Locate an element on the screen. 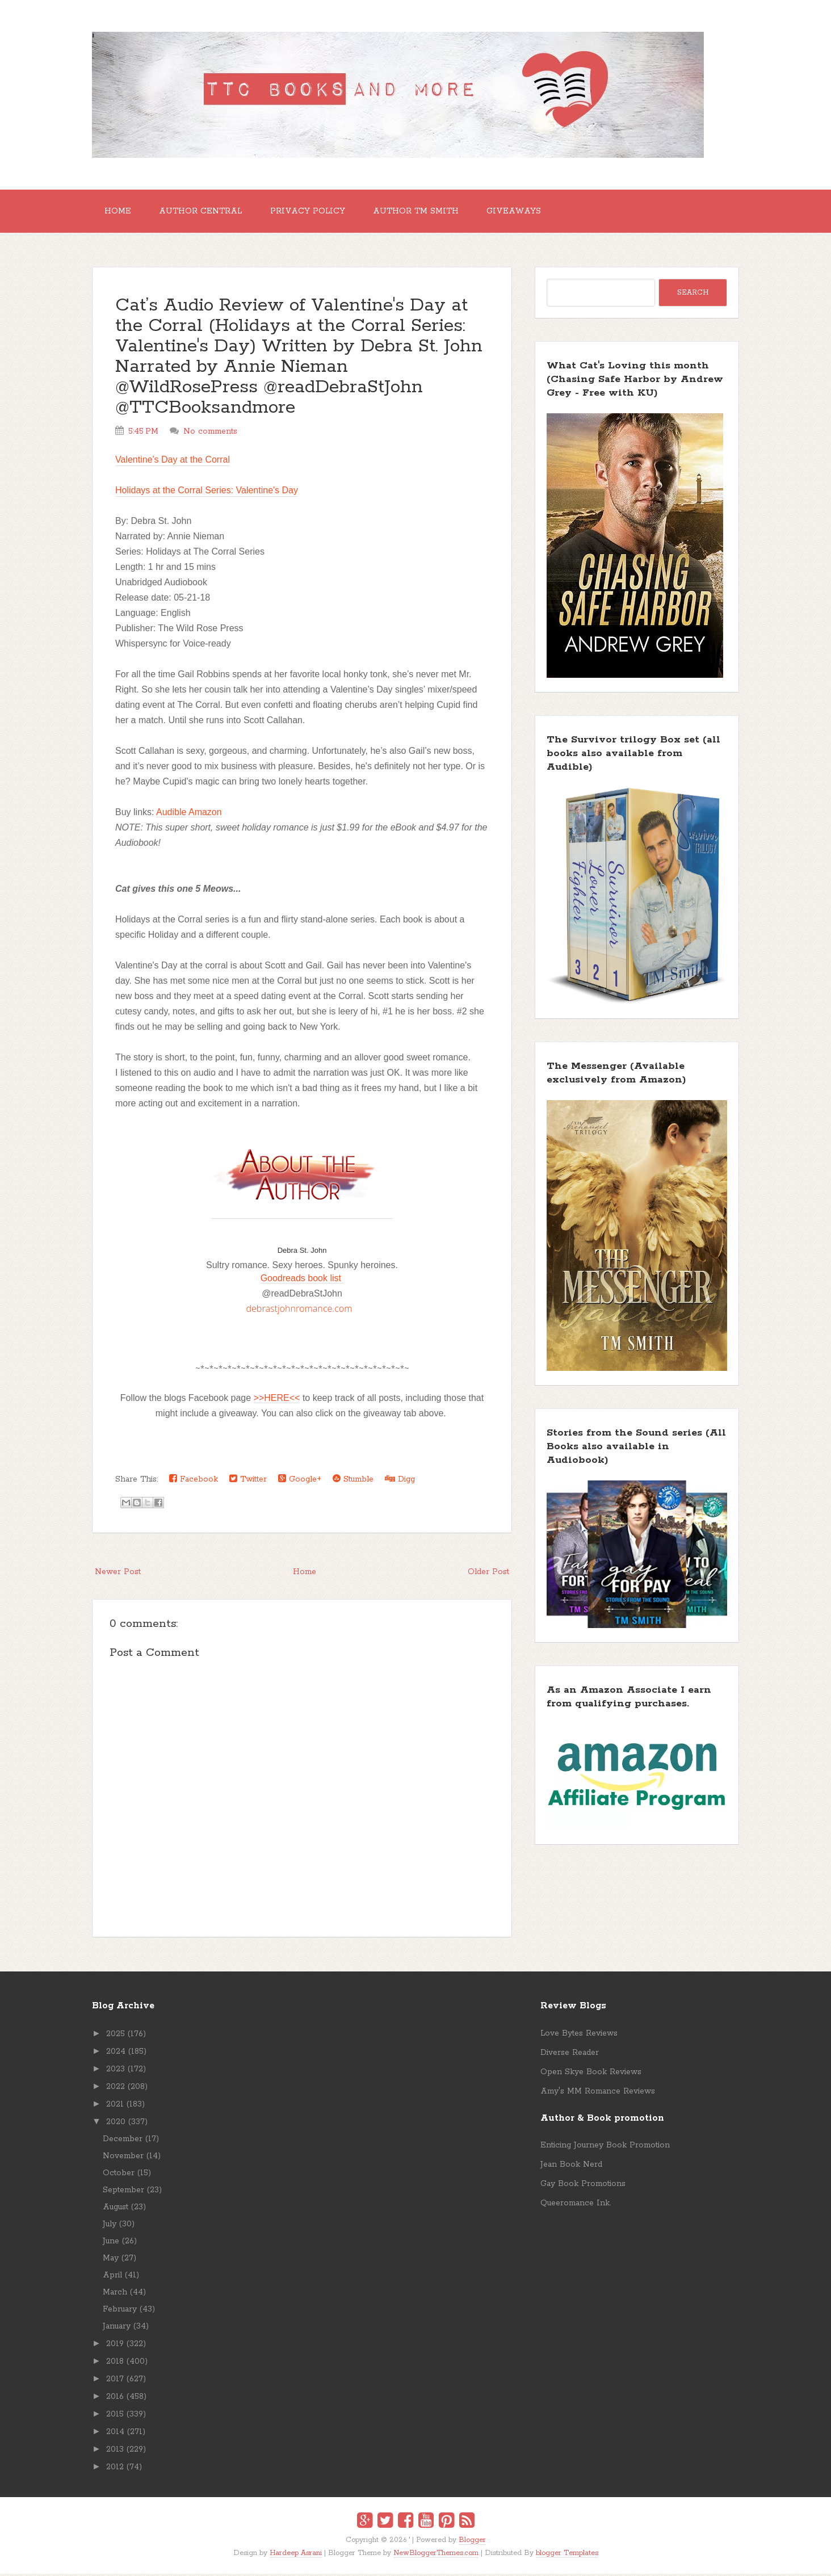 This screenshot has height=2576, width=831. 2016 is located at coordinates (115, 2399).